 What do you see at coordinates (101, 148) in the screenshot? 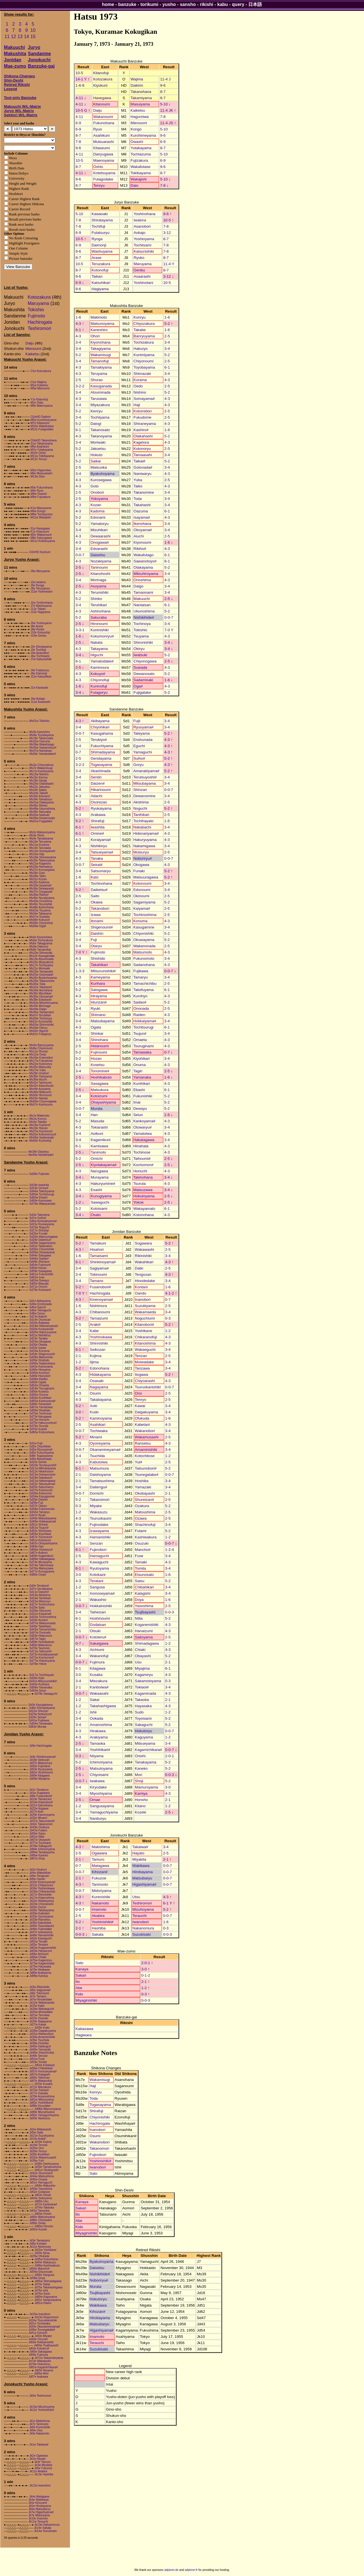
I see `Kitaseumi` at bounding box center [101, 148].